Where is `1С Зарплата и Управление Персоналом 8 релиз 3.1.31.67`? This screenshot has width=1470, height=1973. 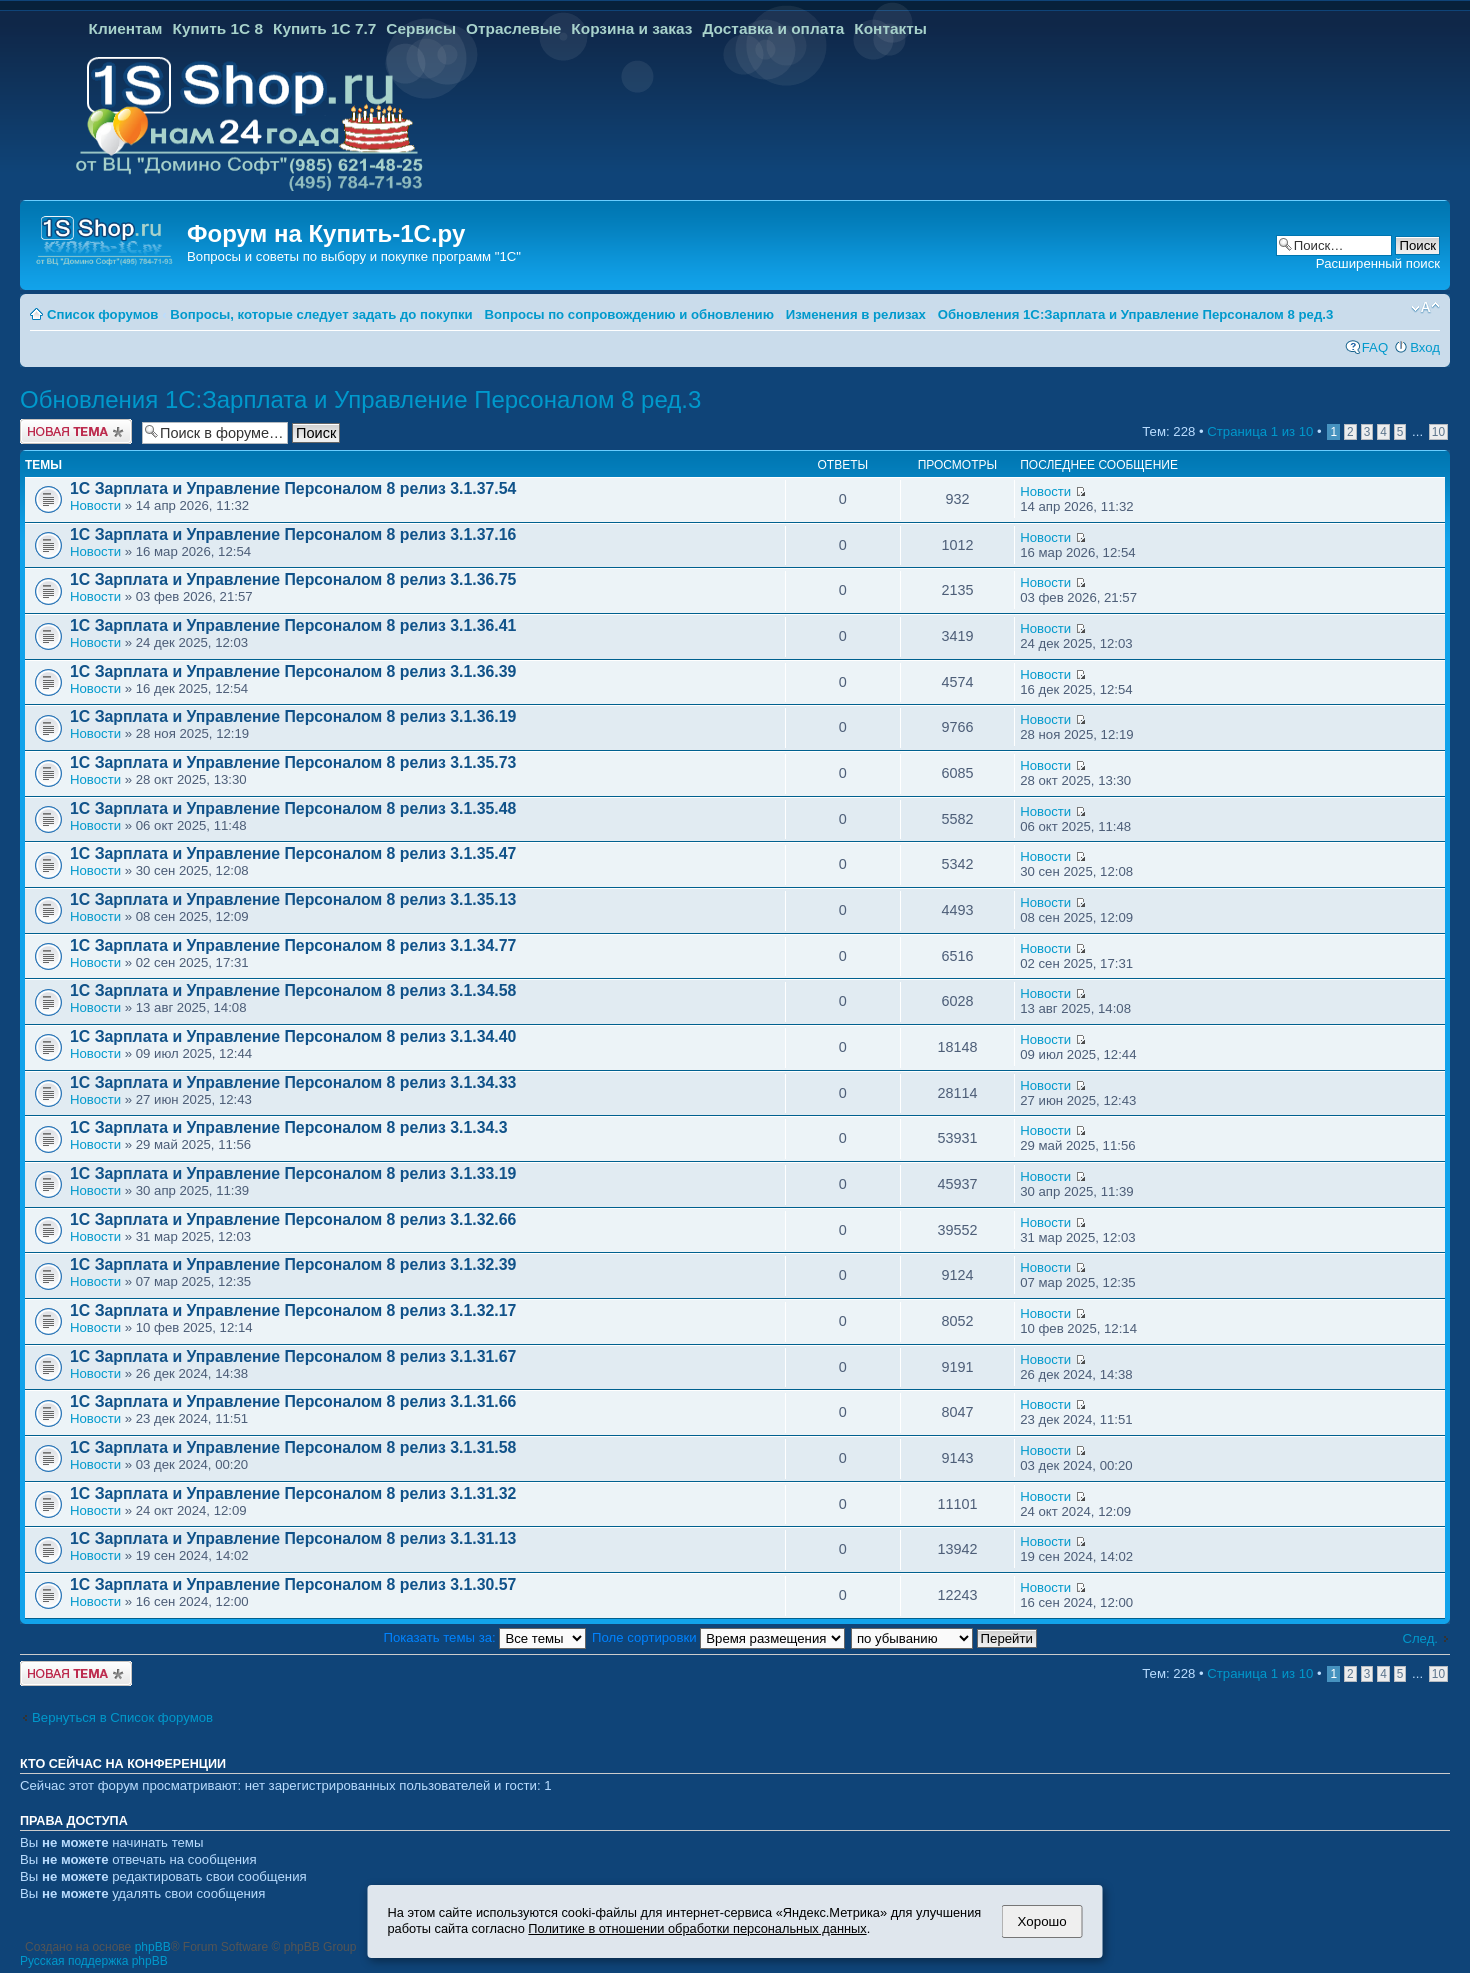 1С Зарплата и Управление Персоналом 8 релиз 3.1.31.67 is located at coordinates (293, 1356).